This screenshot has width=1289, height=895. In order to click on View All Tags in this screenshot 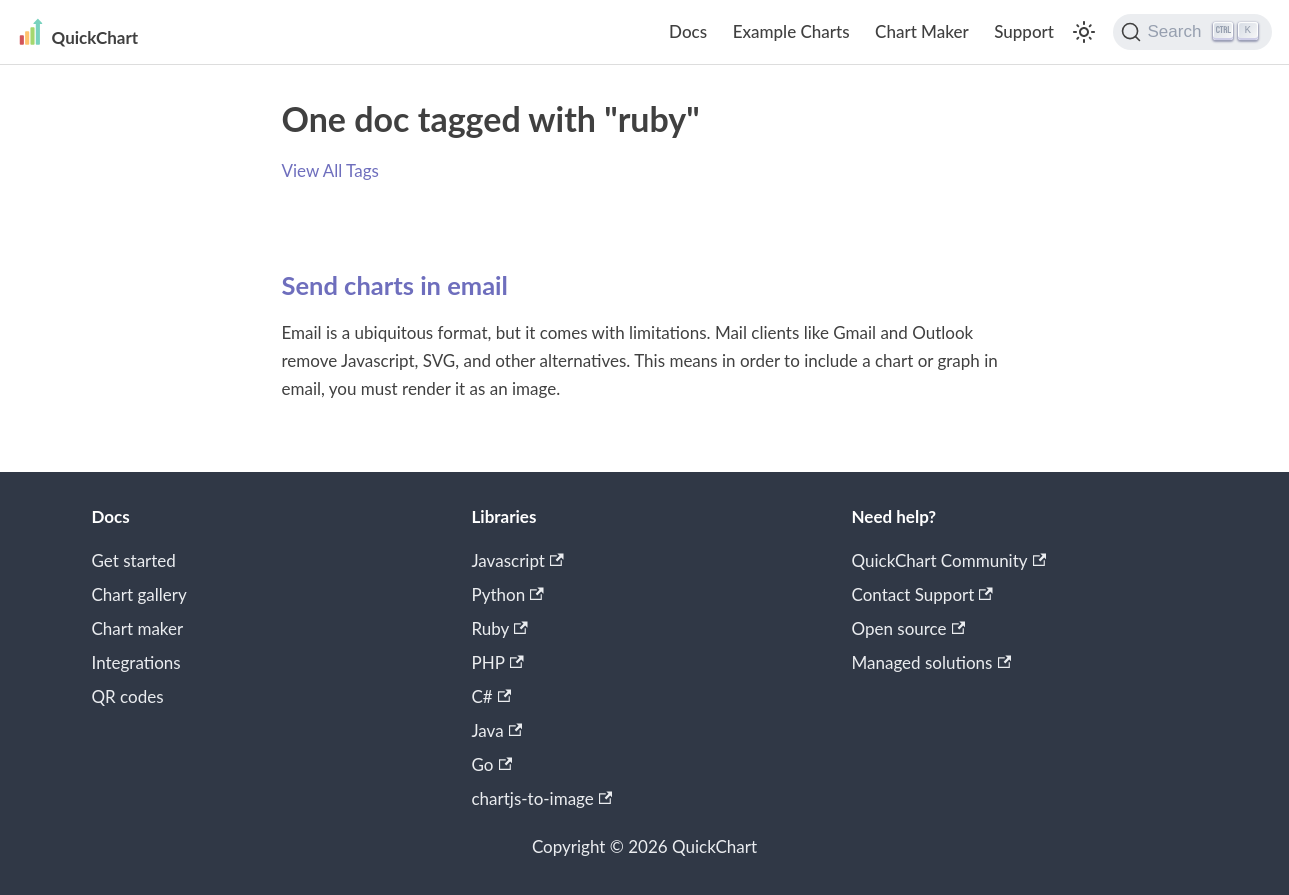, I will do `click(330, 170)`.